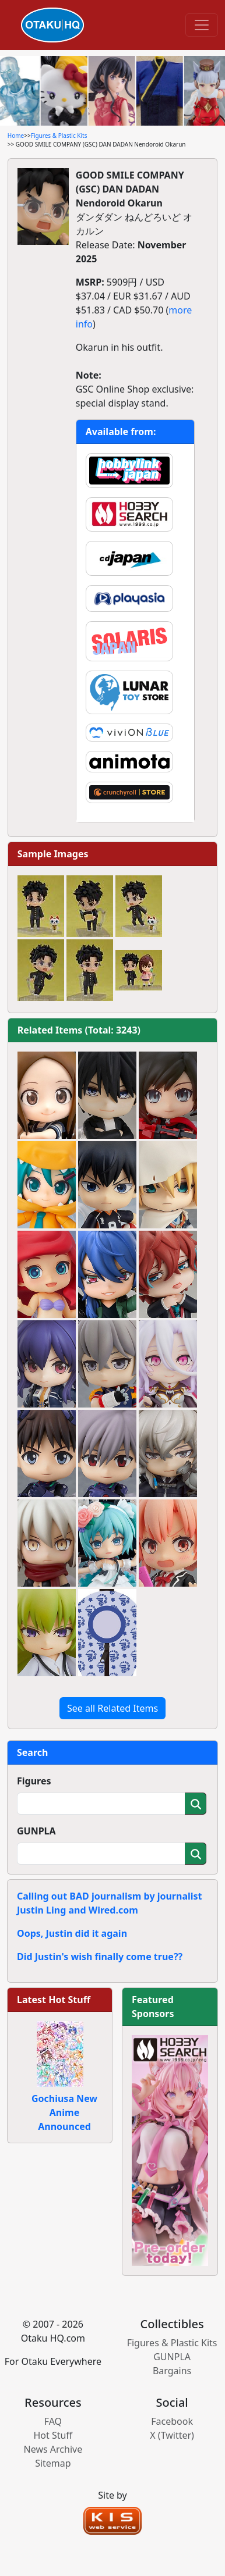 The width and height of the screenshot is (225, 2576). Describe the element at coordinates (34, 1781) in the screenshot. I see `Figures` at that location.